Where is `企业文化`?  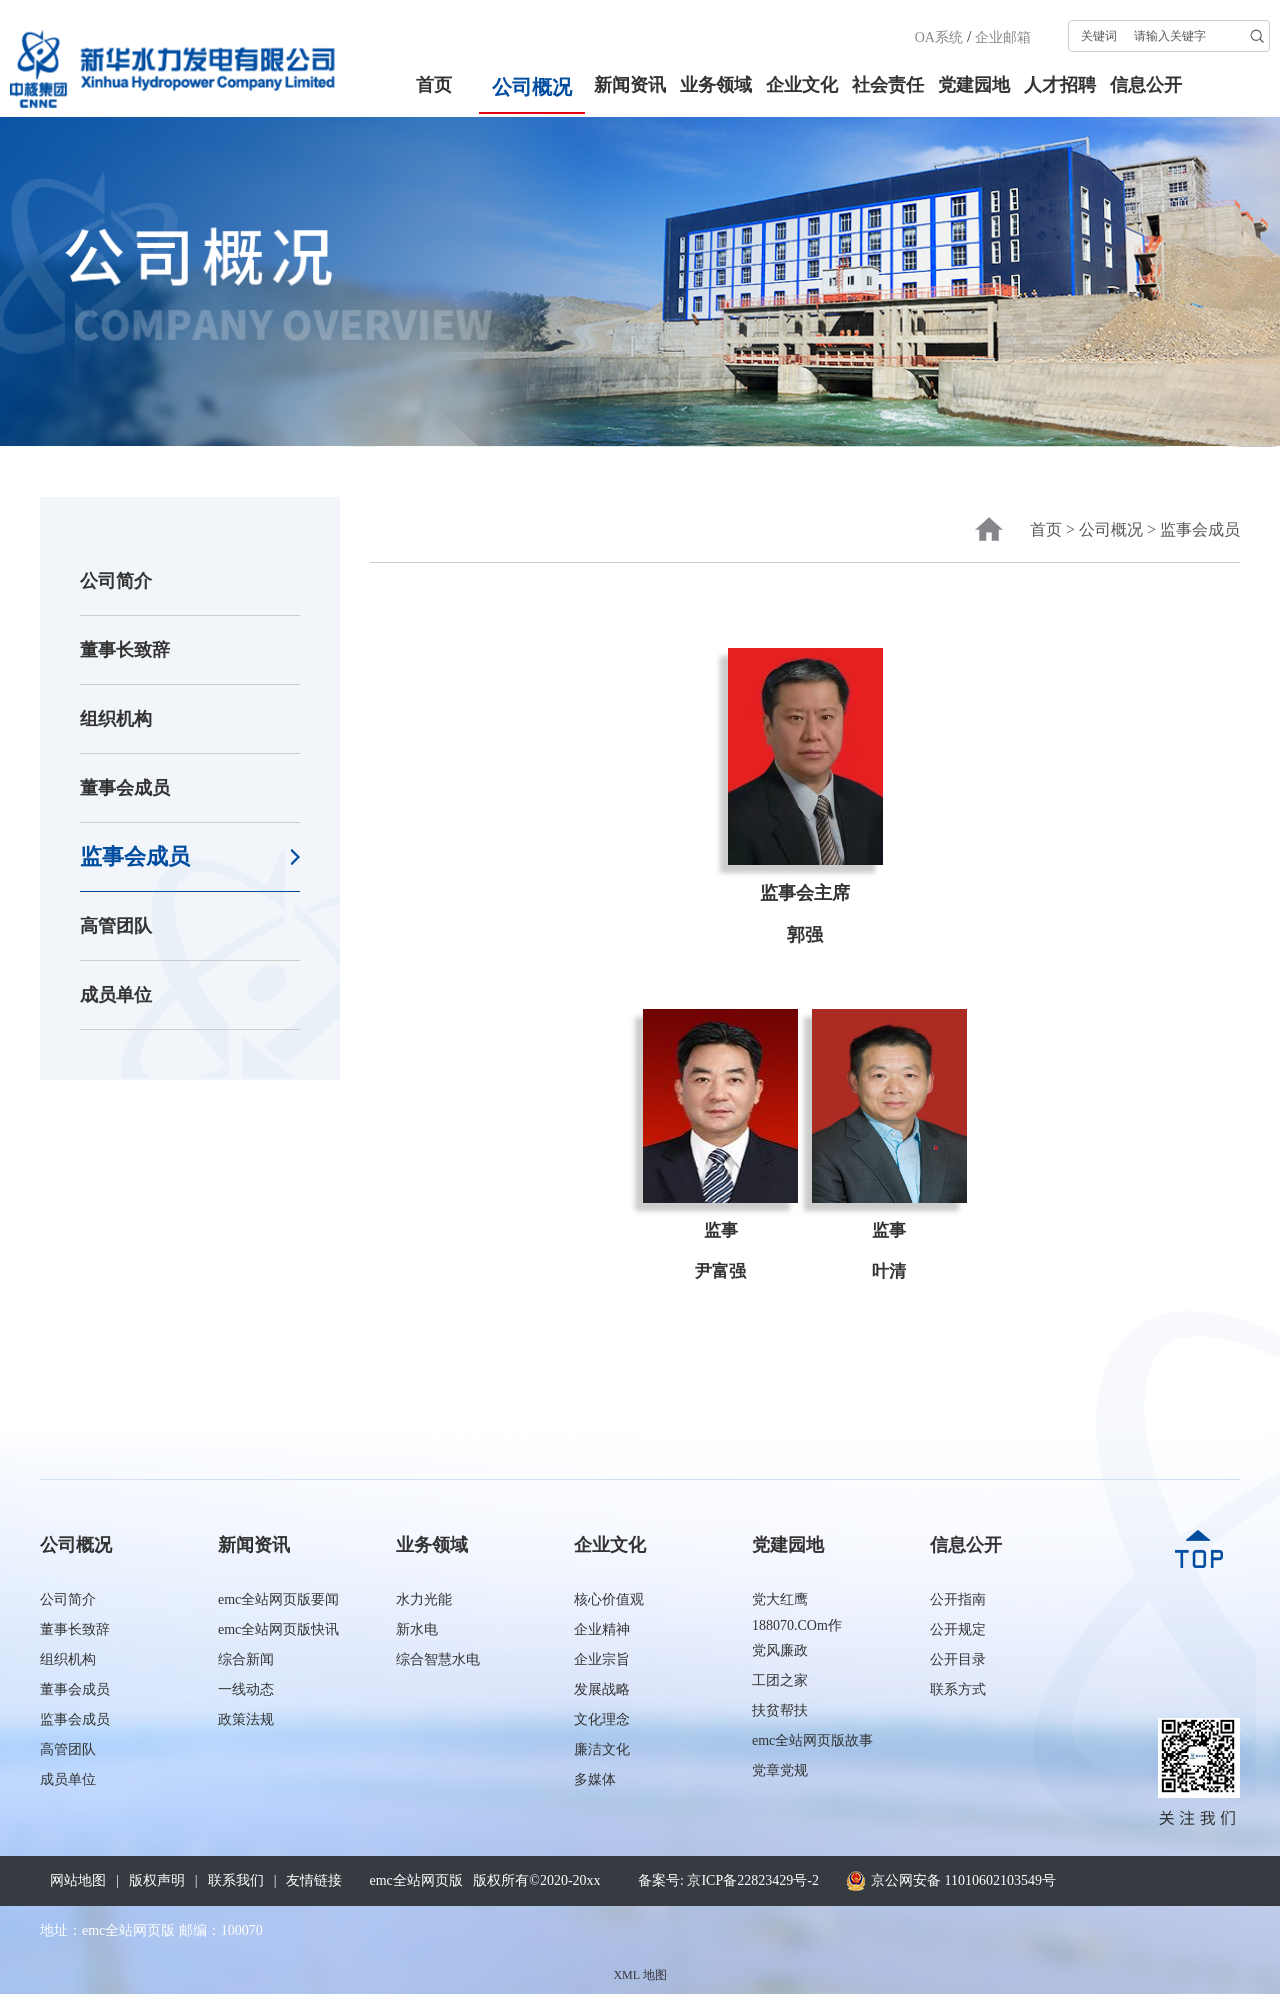
企业文化 is located at coordinates (802, 85).